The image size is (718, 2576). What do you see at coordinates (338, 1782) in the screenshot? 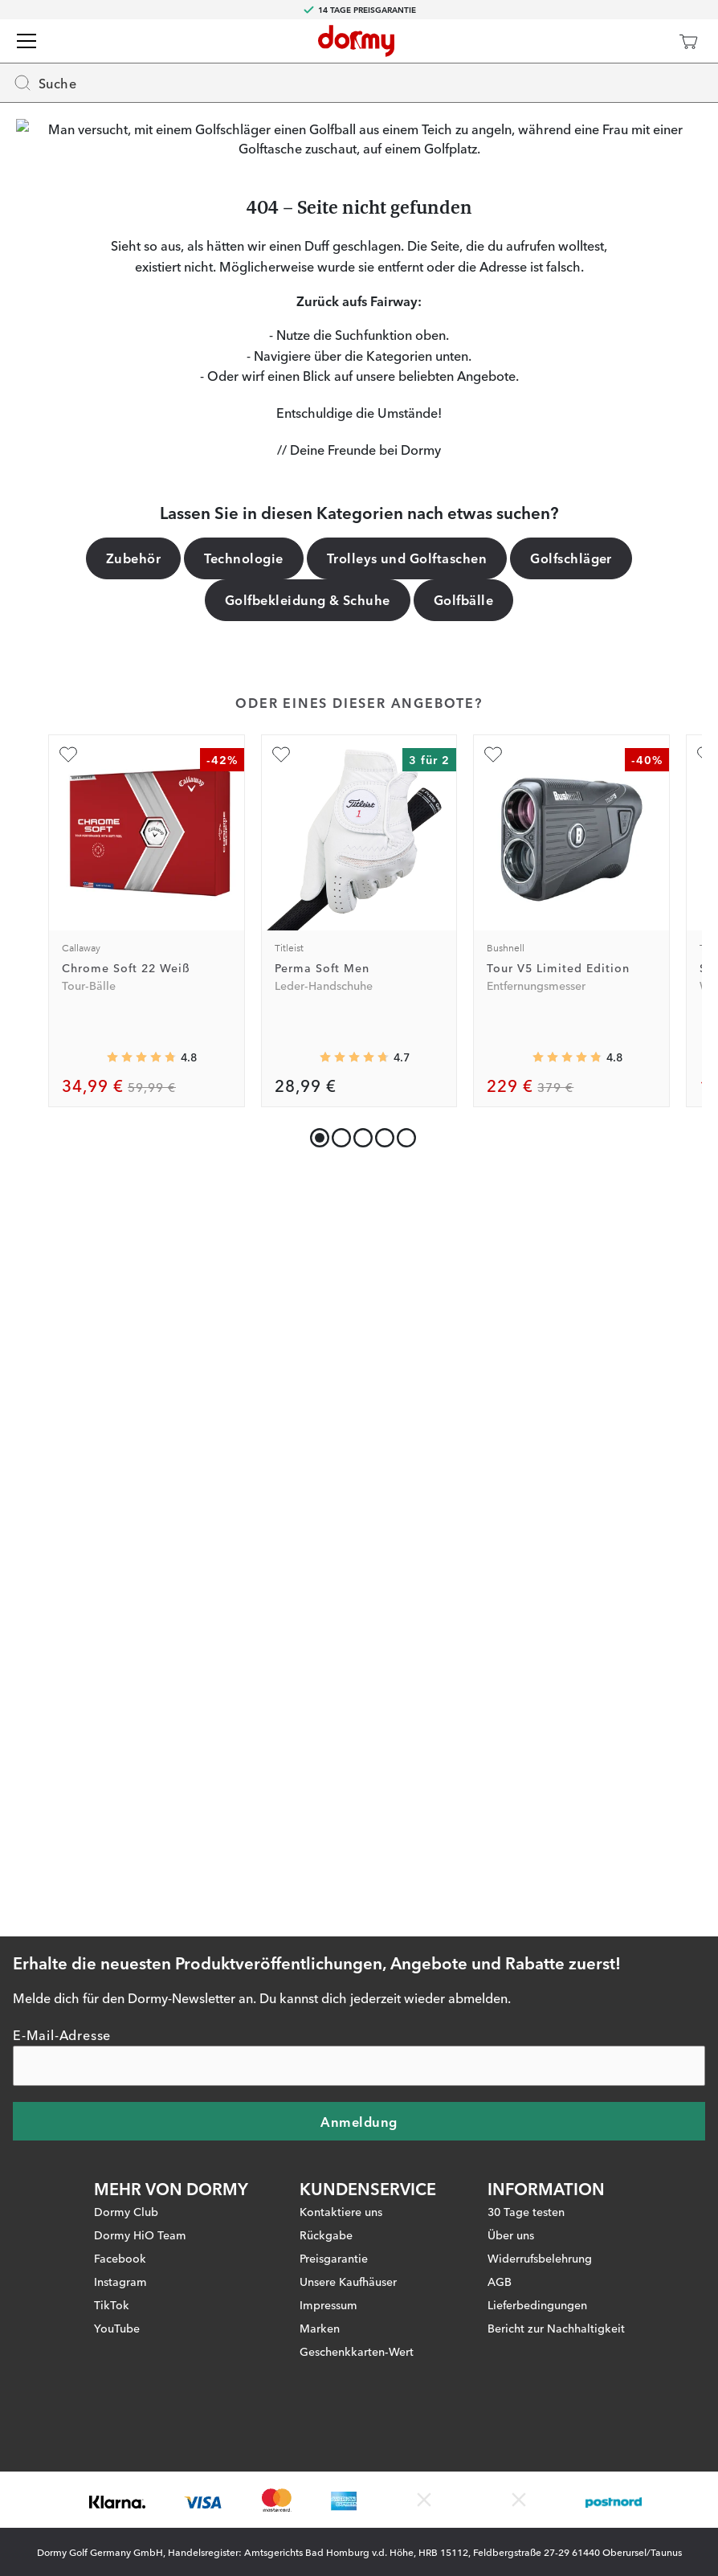
I see `[button]` at bounding box center [338, 1782].